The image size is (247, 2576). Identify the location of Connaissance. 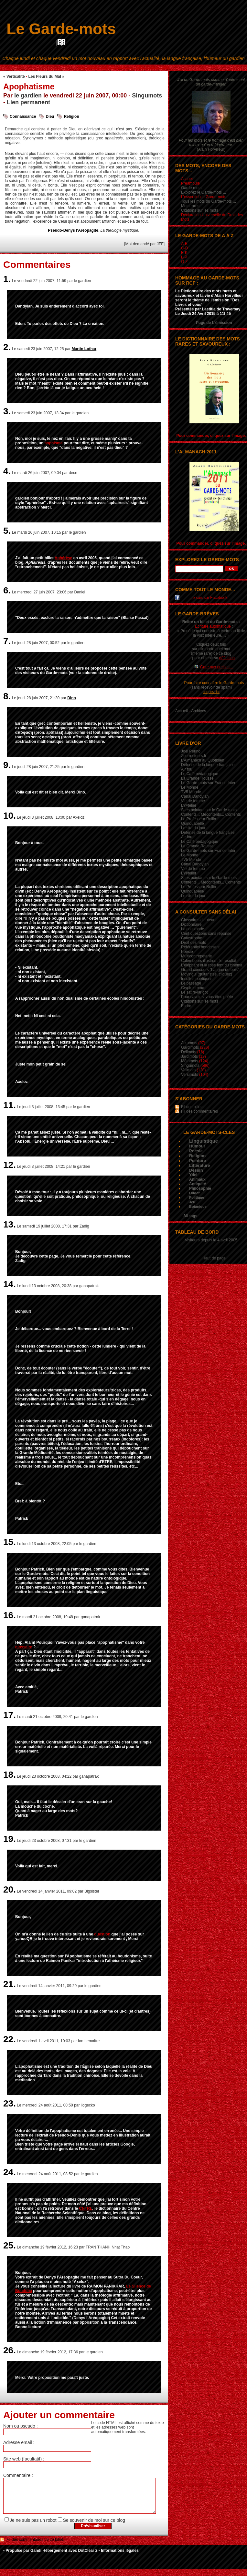
(23, 116).